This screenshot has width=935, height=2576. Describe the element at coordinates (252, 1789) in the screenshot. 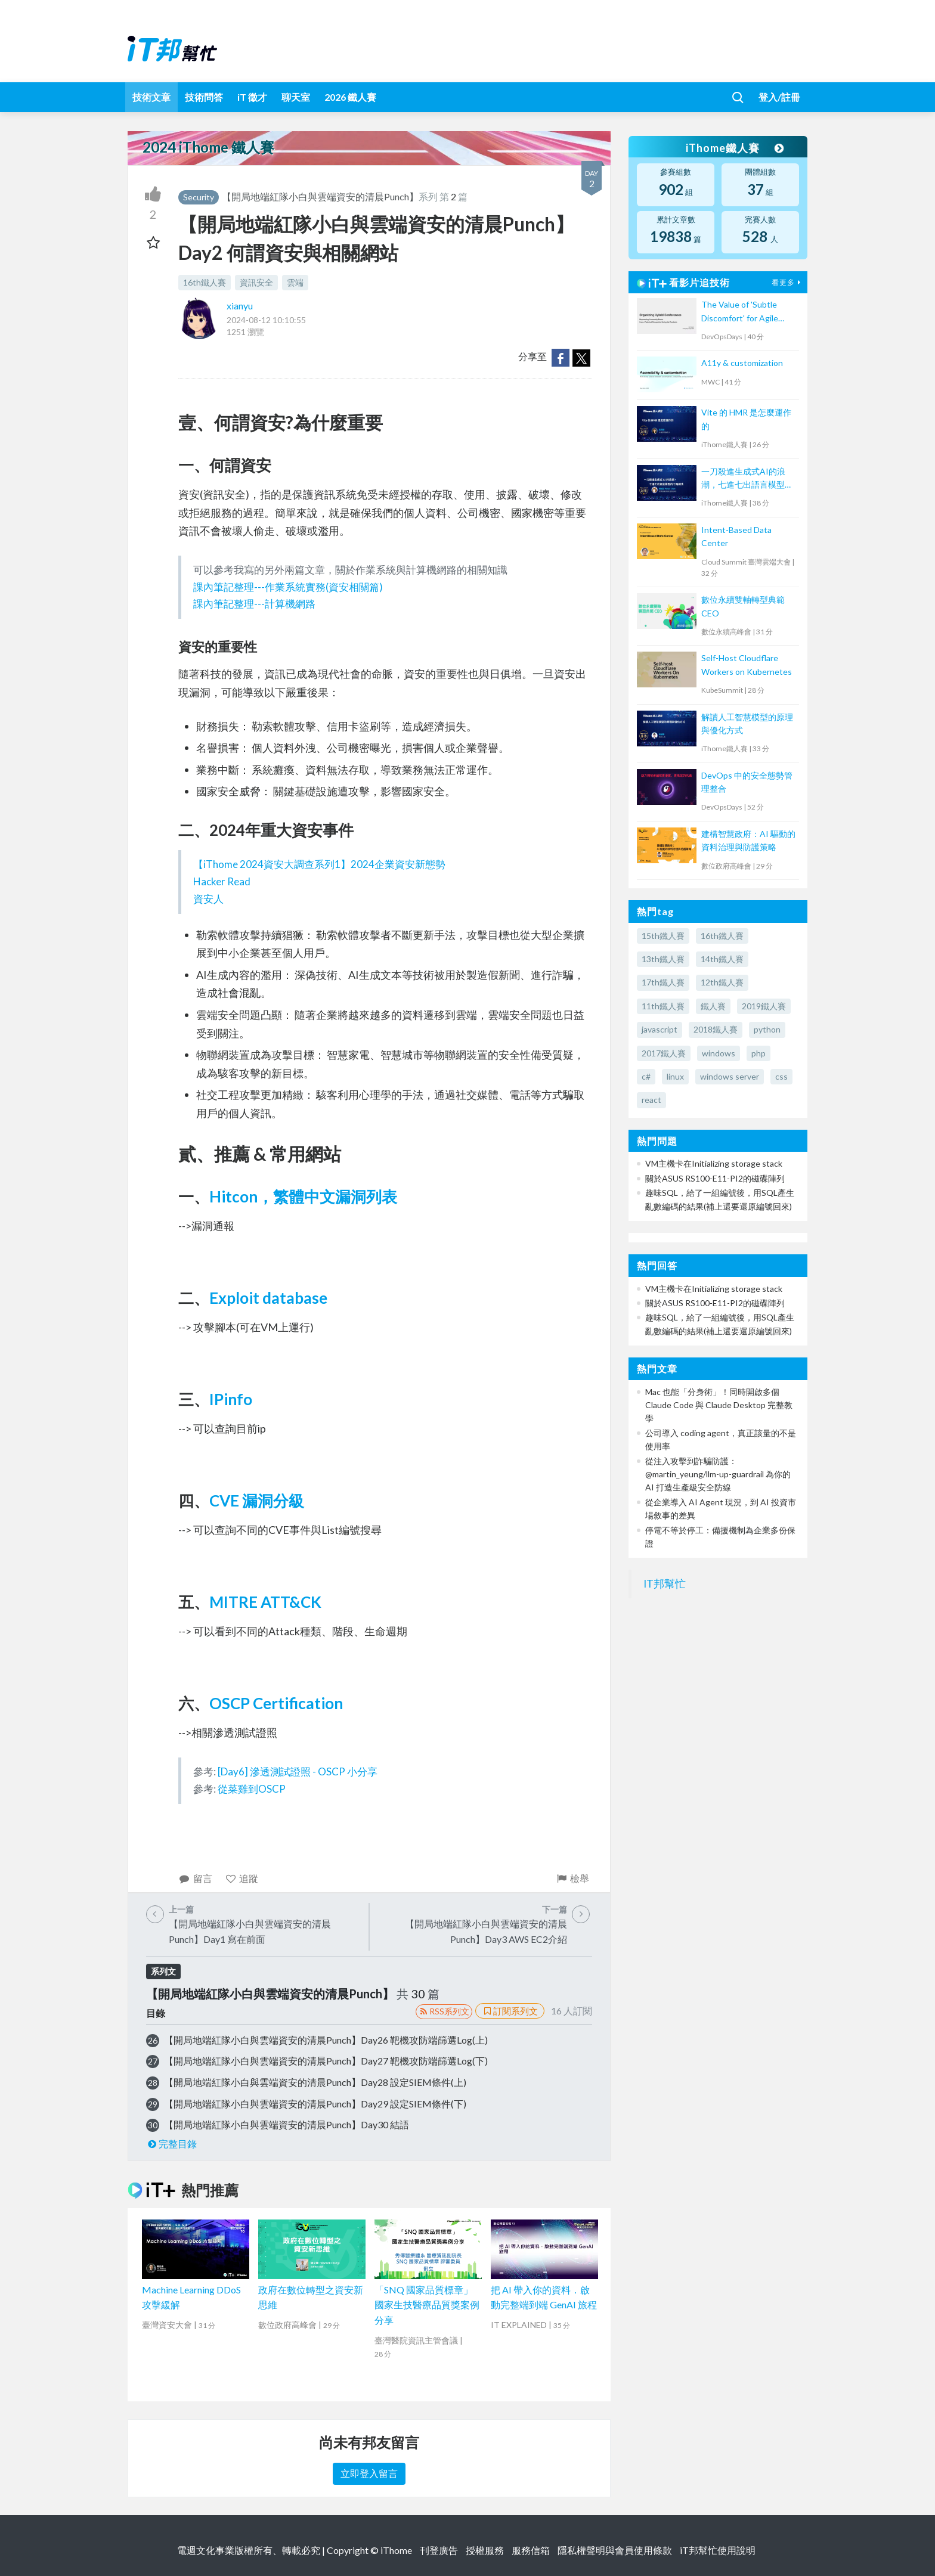

I see `從菜雞到OSCP` at that location.